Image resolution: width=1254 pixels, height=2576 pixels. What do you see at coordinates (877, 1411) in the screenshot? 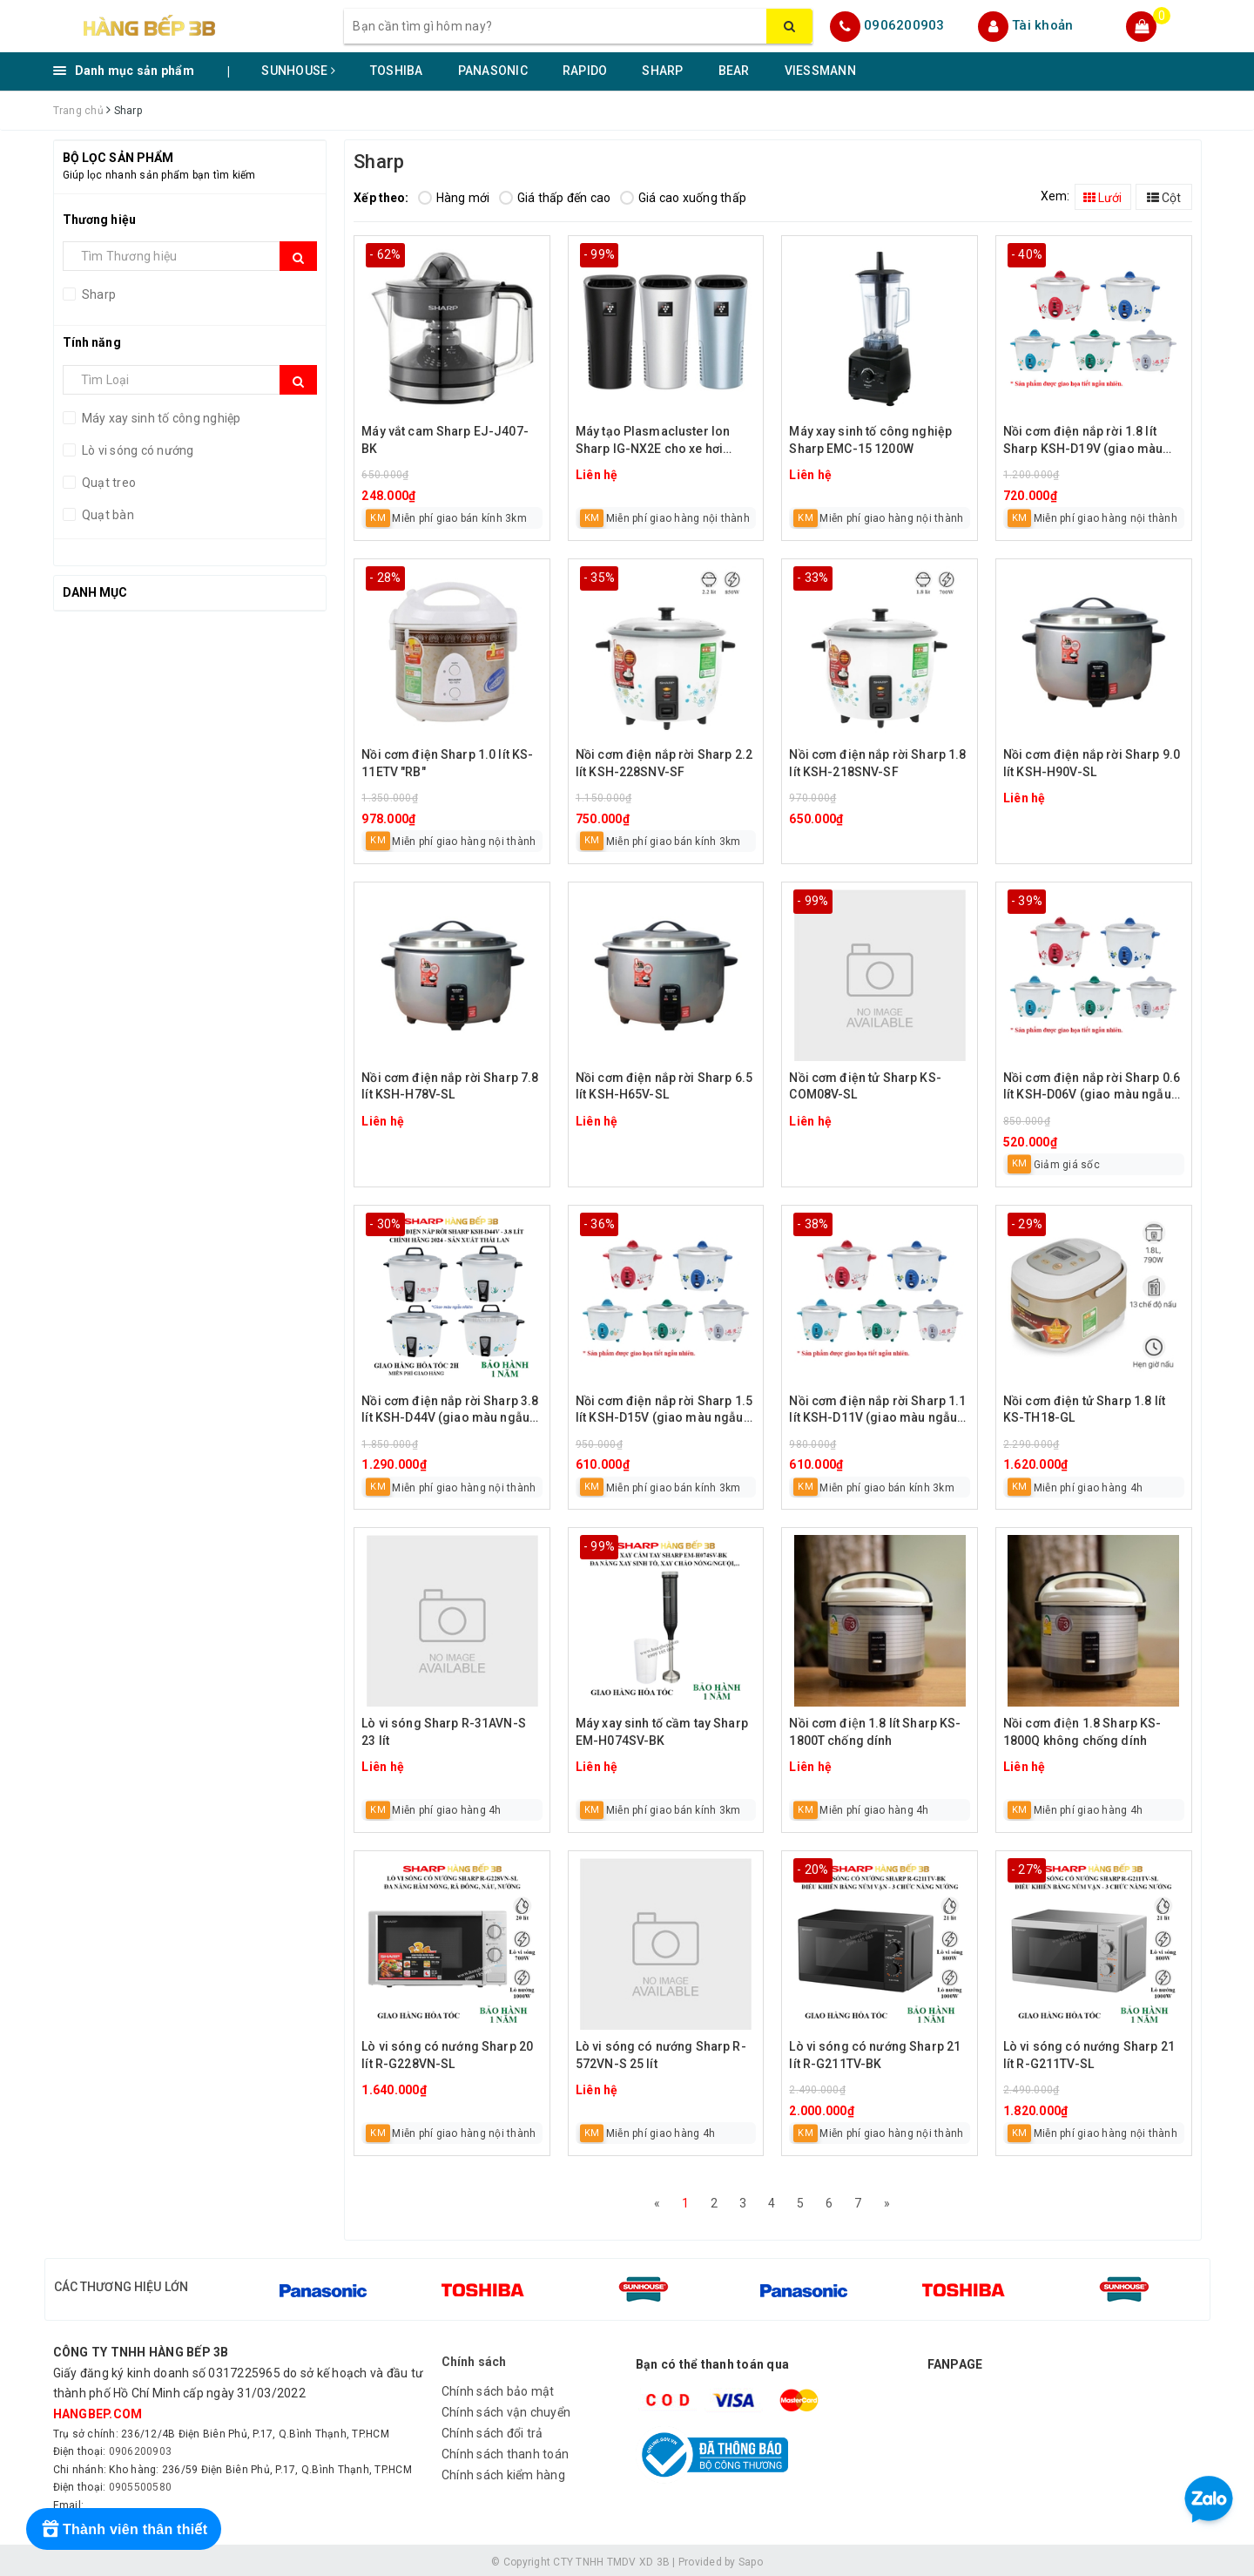
I see `Nồi cơm điện nắp rời Sharp 1.1 lít KSH-D11V (giao màu ngẫu nhiên)` at bounding box center [877, 1411].